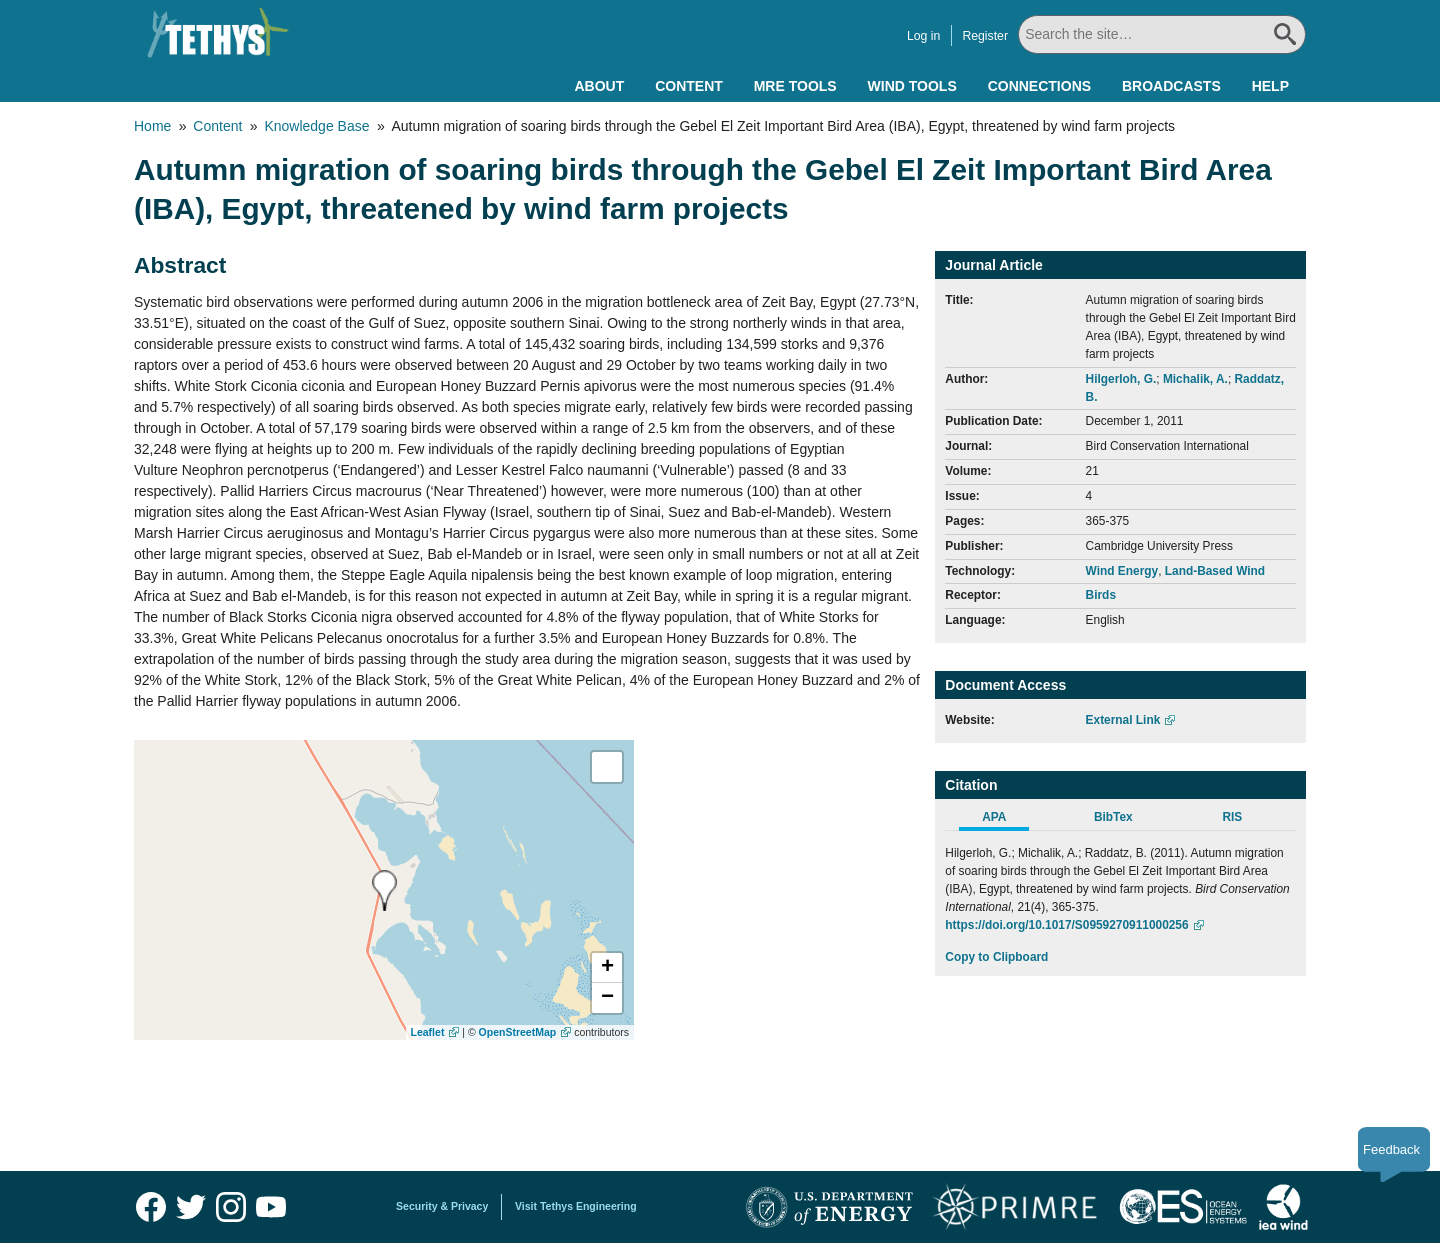 The image size is (1440, 1243). Describe the element at coordinates (607, 968) in the screenshot. I see `[button]` at that location.